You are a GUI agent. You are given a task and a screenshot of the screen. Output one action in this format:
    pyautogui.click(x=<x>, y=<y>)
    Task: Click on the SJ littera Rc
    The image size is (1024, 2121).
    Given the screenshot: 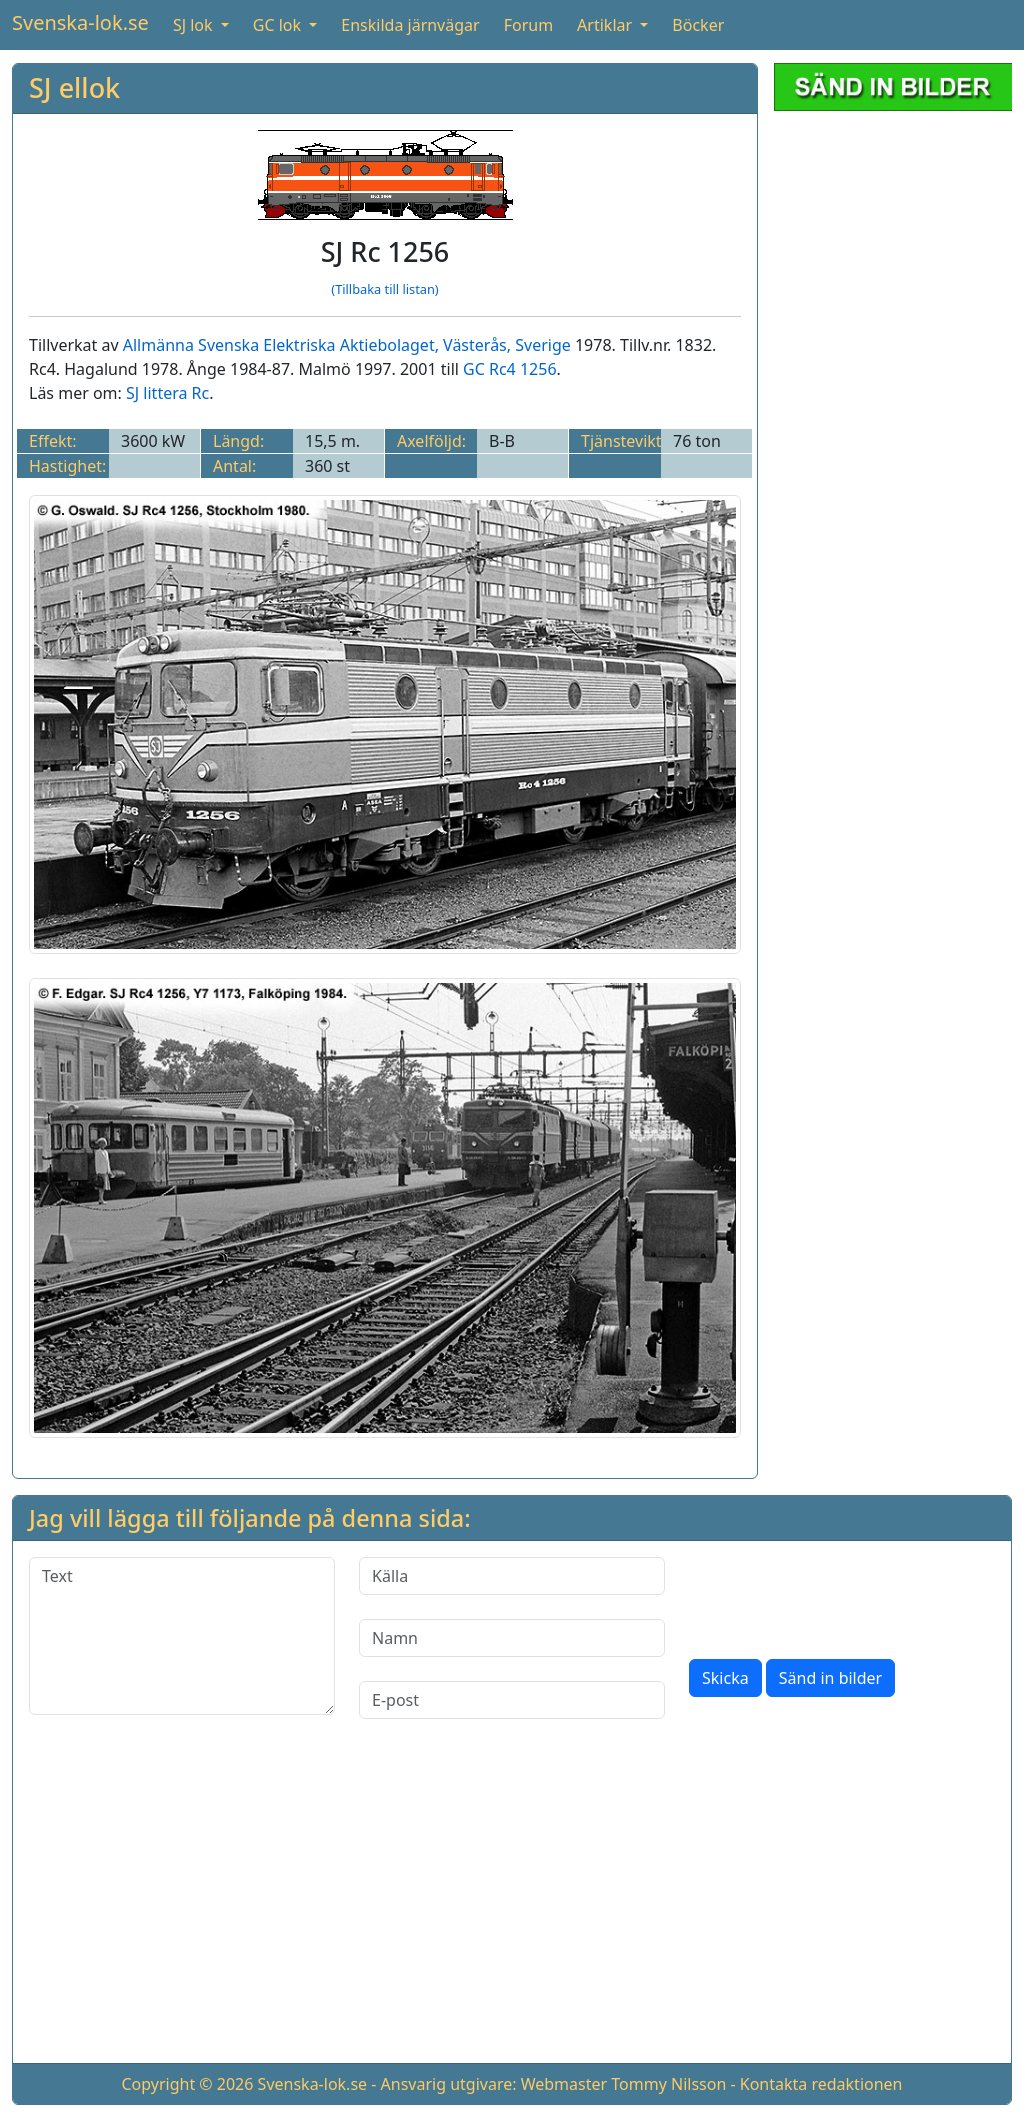 What is the action you would take?
    pyautogui.click(x=167, y=393)
    